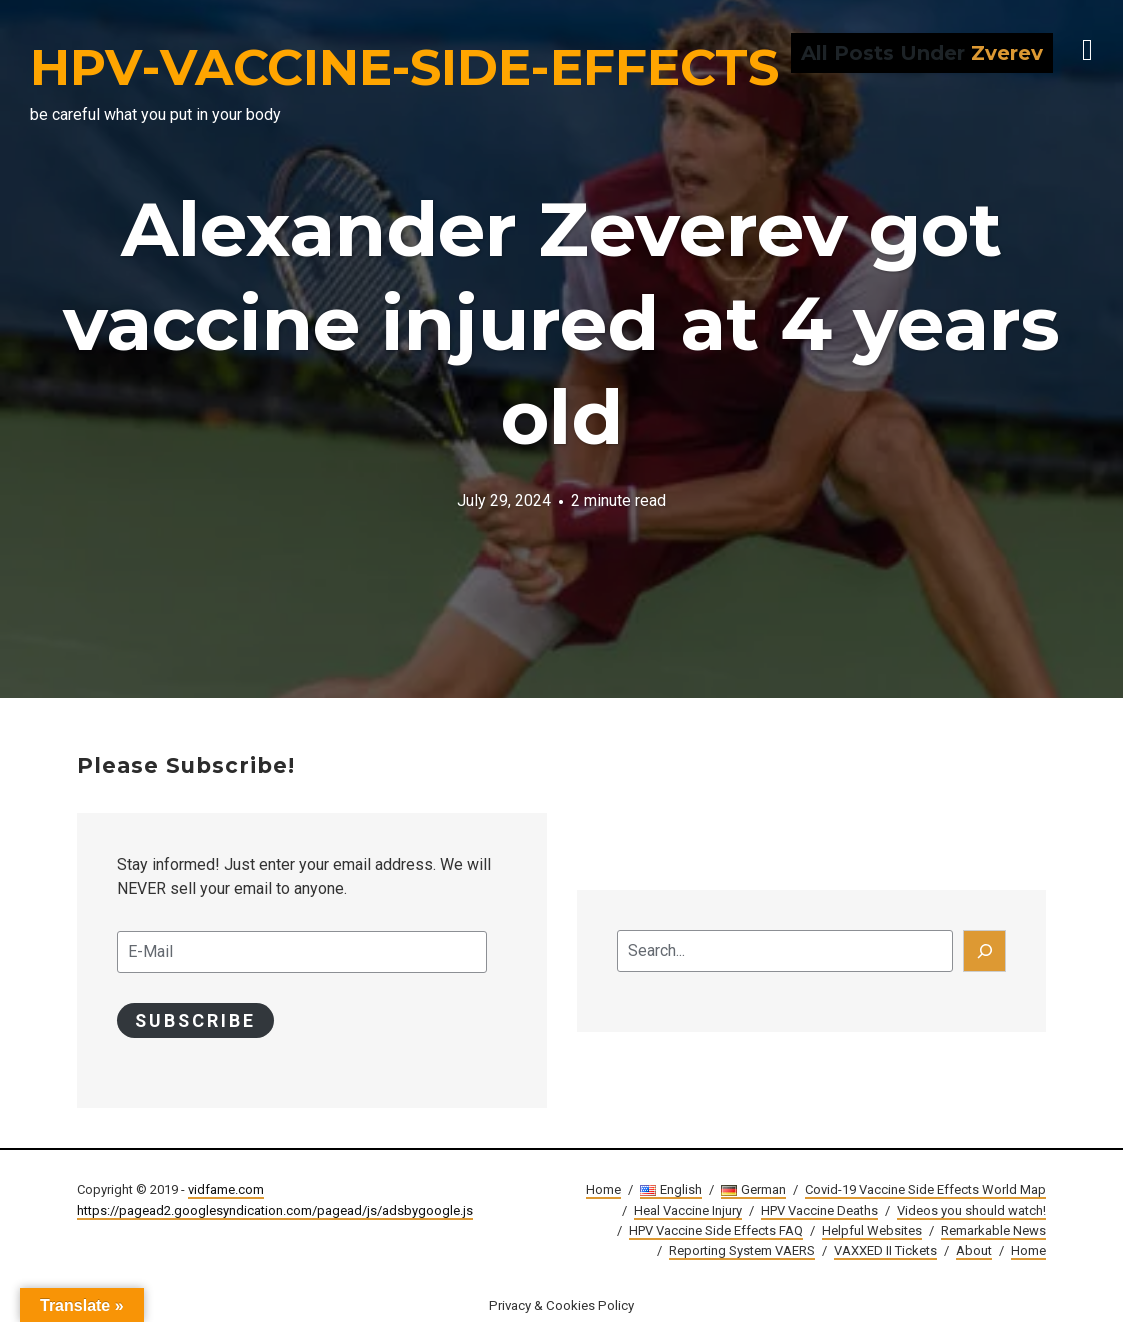 The image size is (1123, 1322). What do you see at coordinates (226, 1190) in the screenshot?
I see `vidfame.com` at bounding box center [226, 1190].